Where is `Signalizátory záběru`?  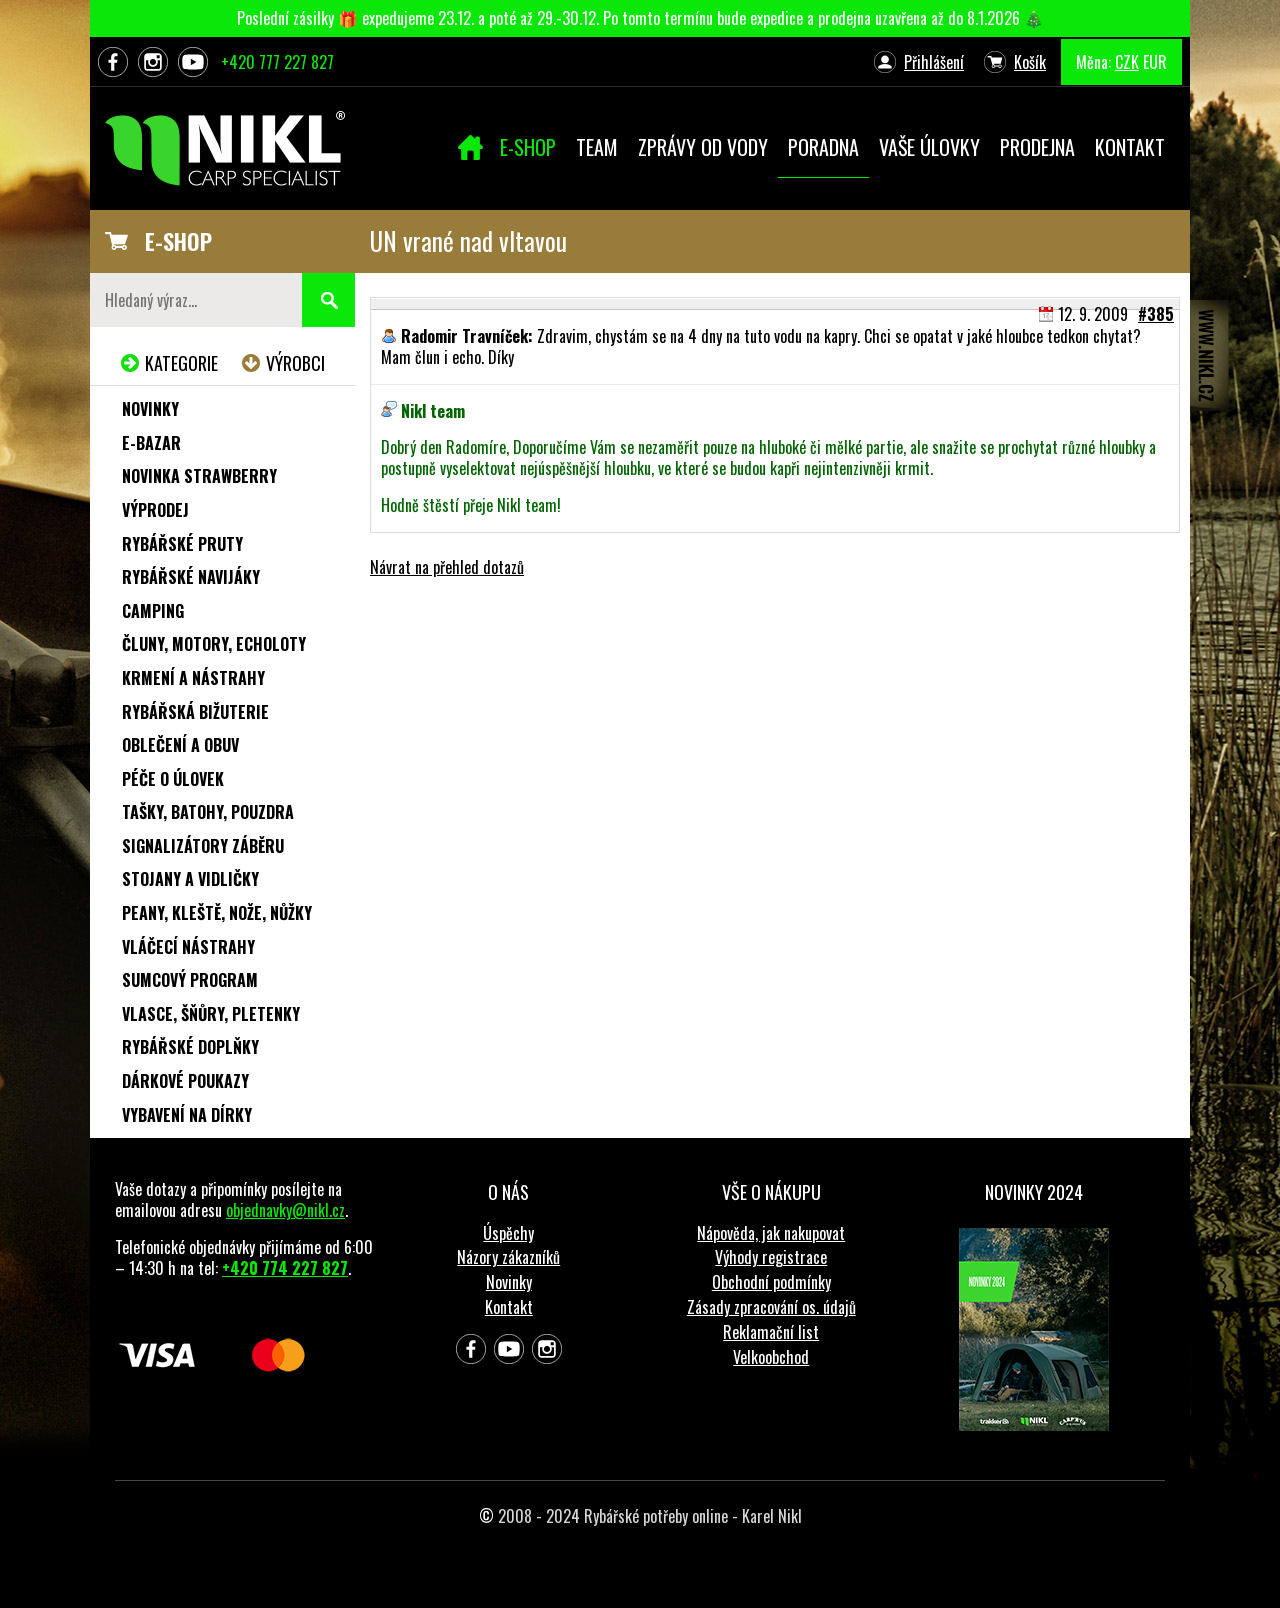
Signalizátory záběru is located at coordinates (203, 846).